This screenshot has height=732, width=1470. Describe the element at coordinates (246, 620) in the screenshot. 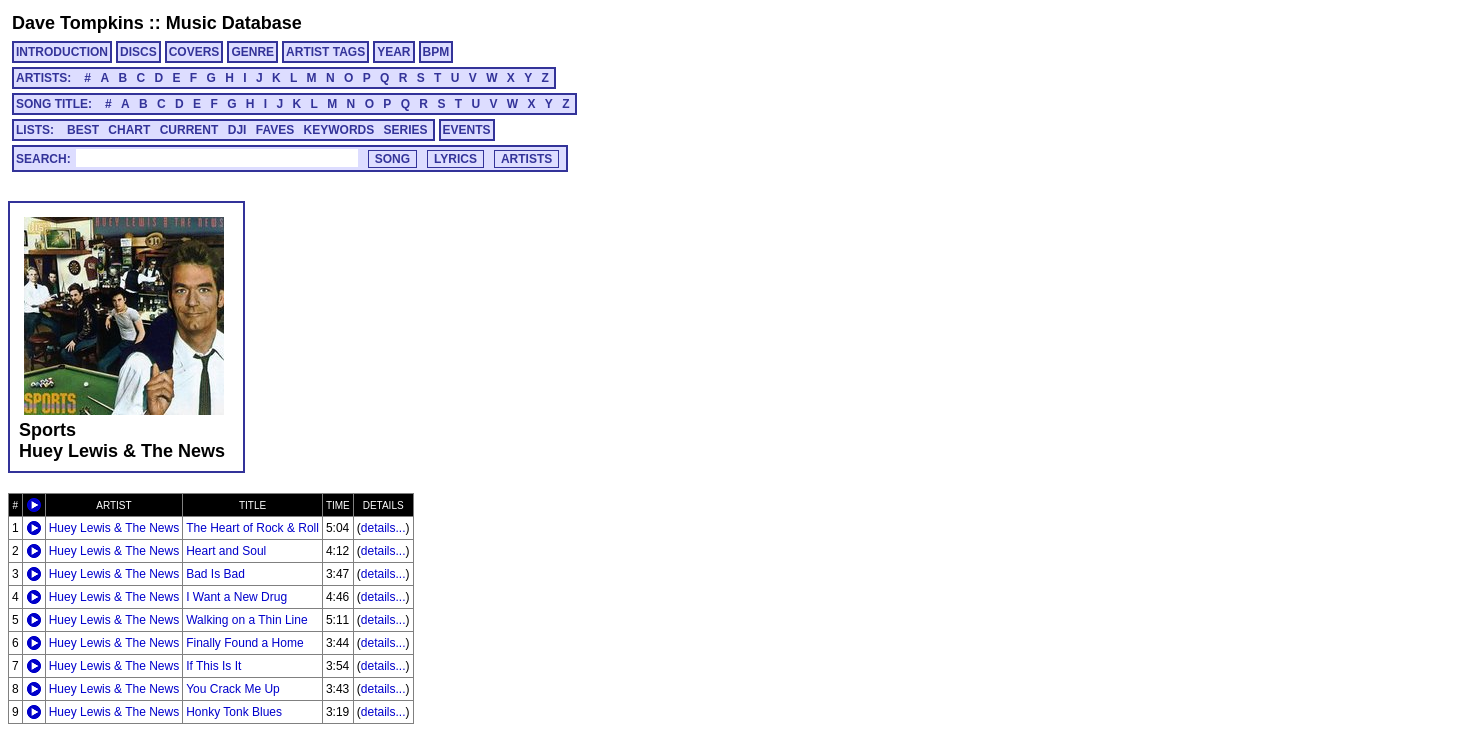

I see `Walking on a Thin Line` at that location.